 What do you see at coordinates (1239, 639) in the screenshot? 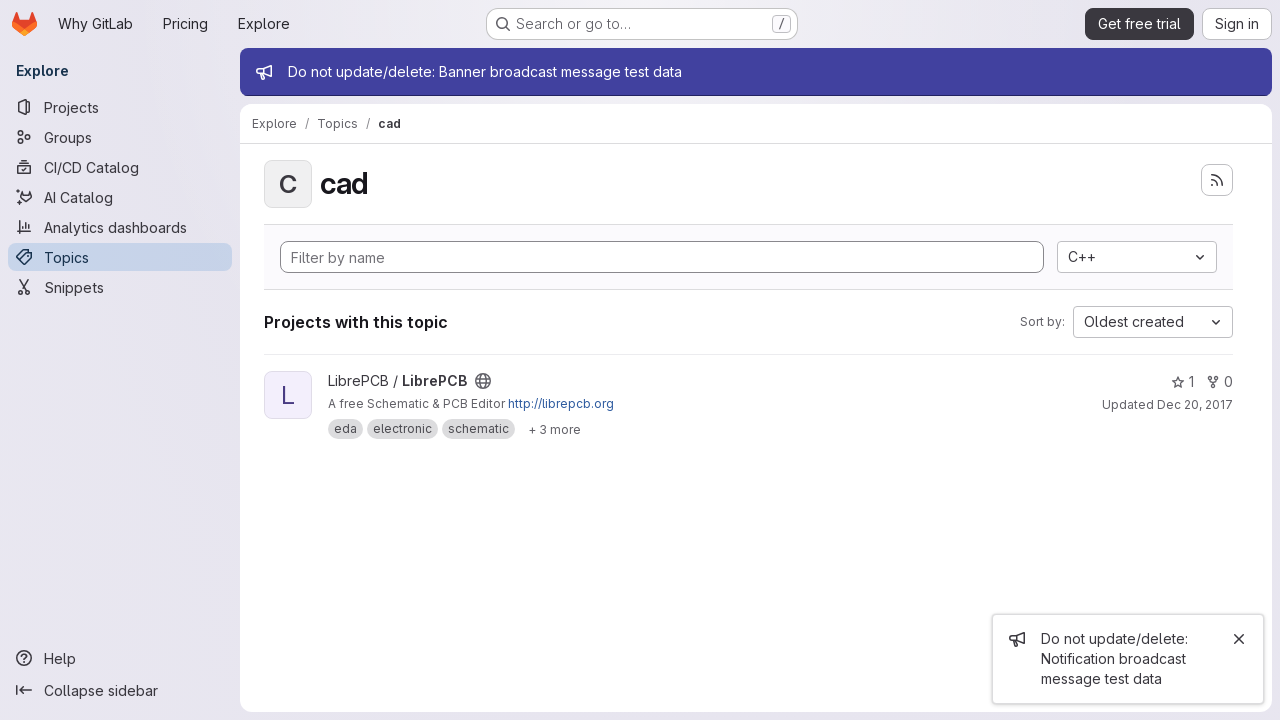
I see `[Close]` at bounding box center [1239, 639].